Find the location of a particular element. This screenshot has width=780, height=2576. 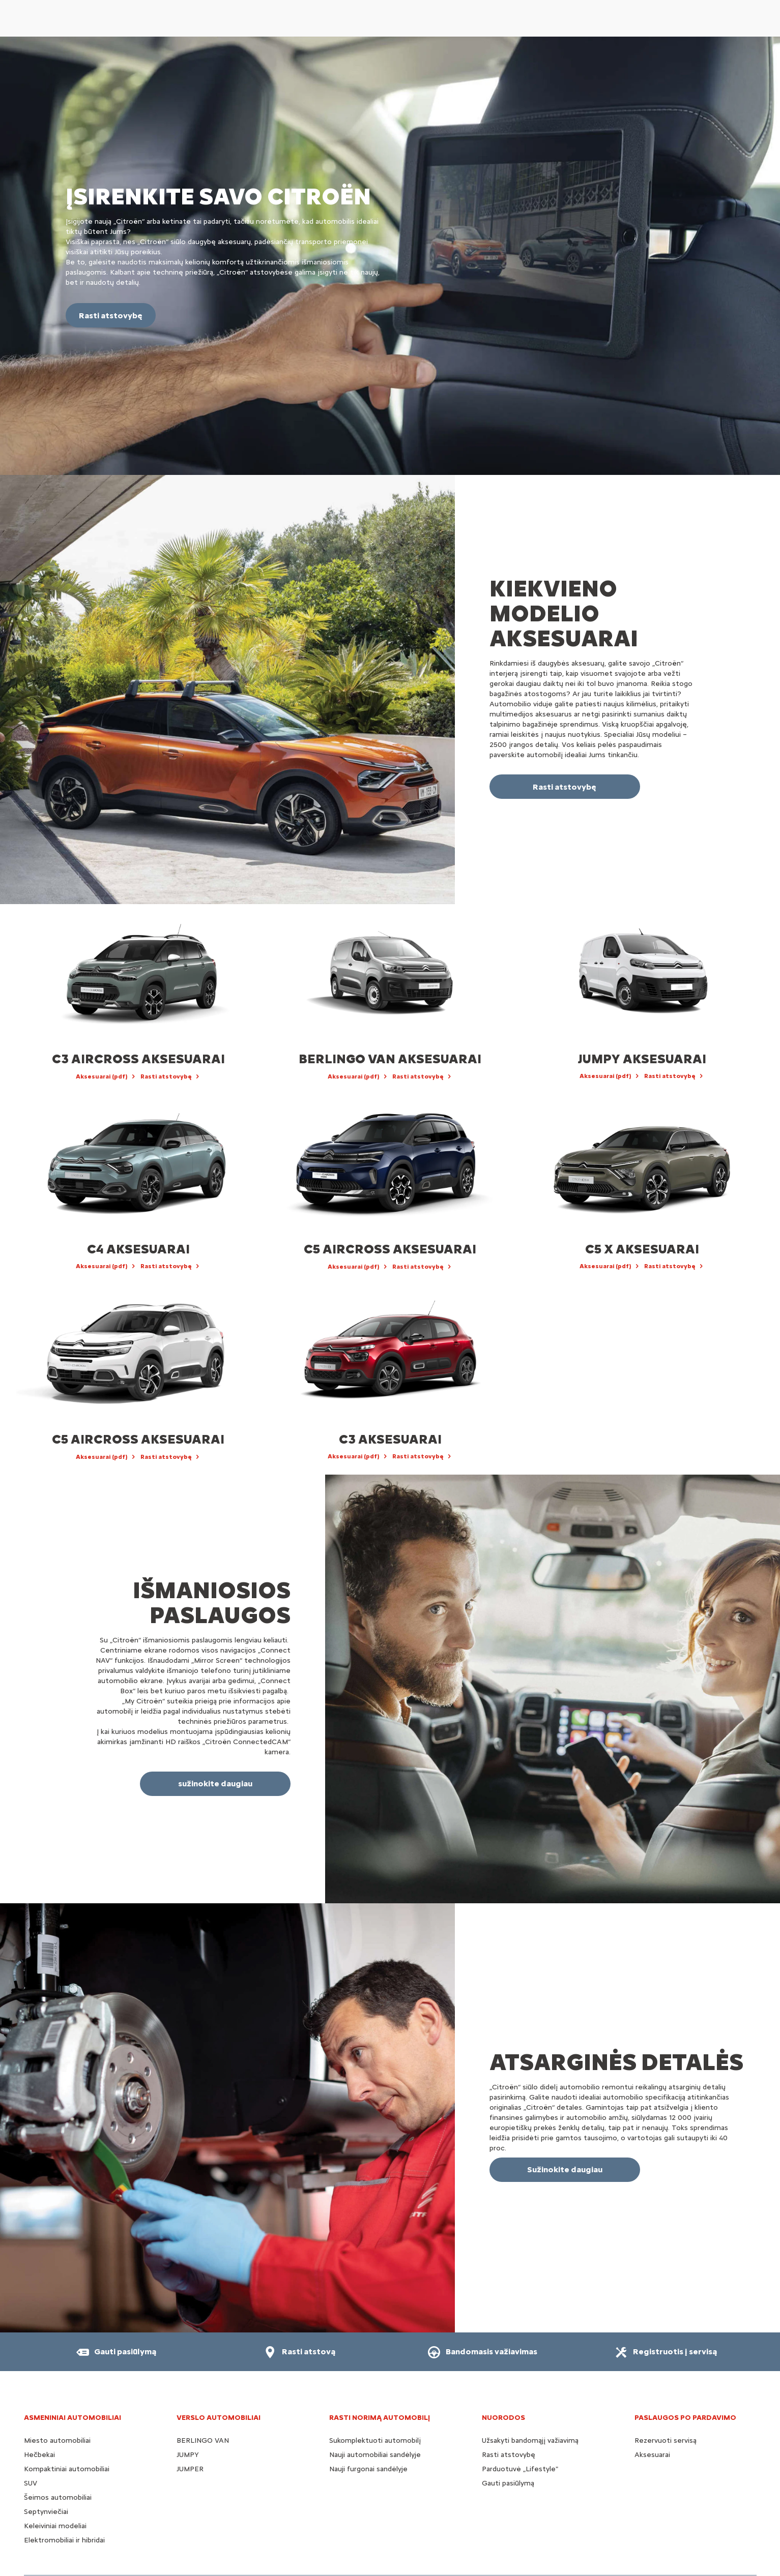

Kompaktiniai automobiliai is located at coordinates (66, 2469).